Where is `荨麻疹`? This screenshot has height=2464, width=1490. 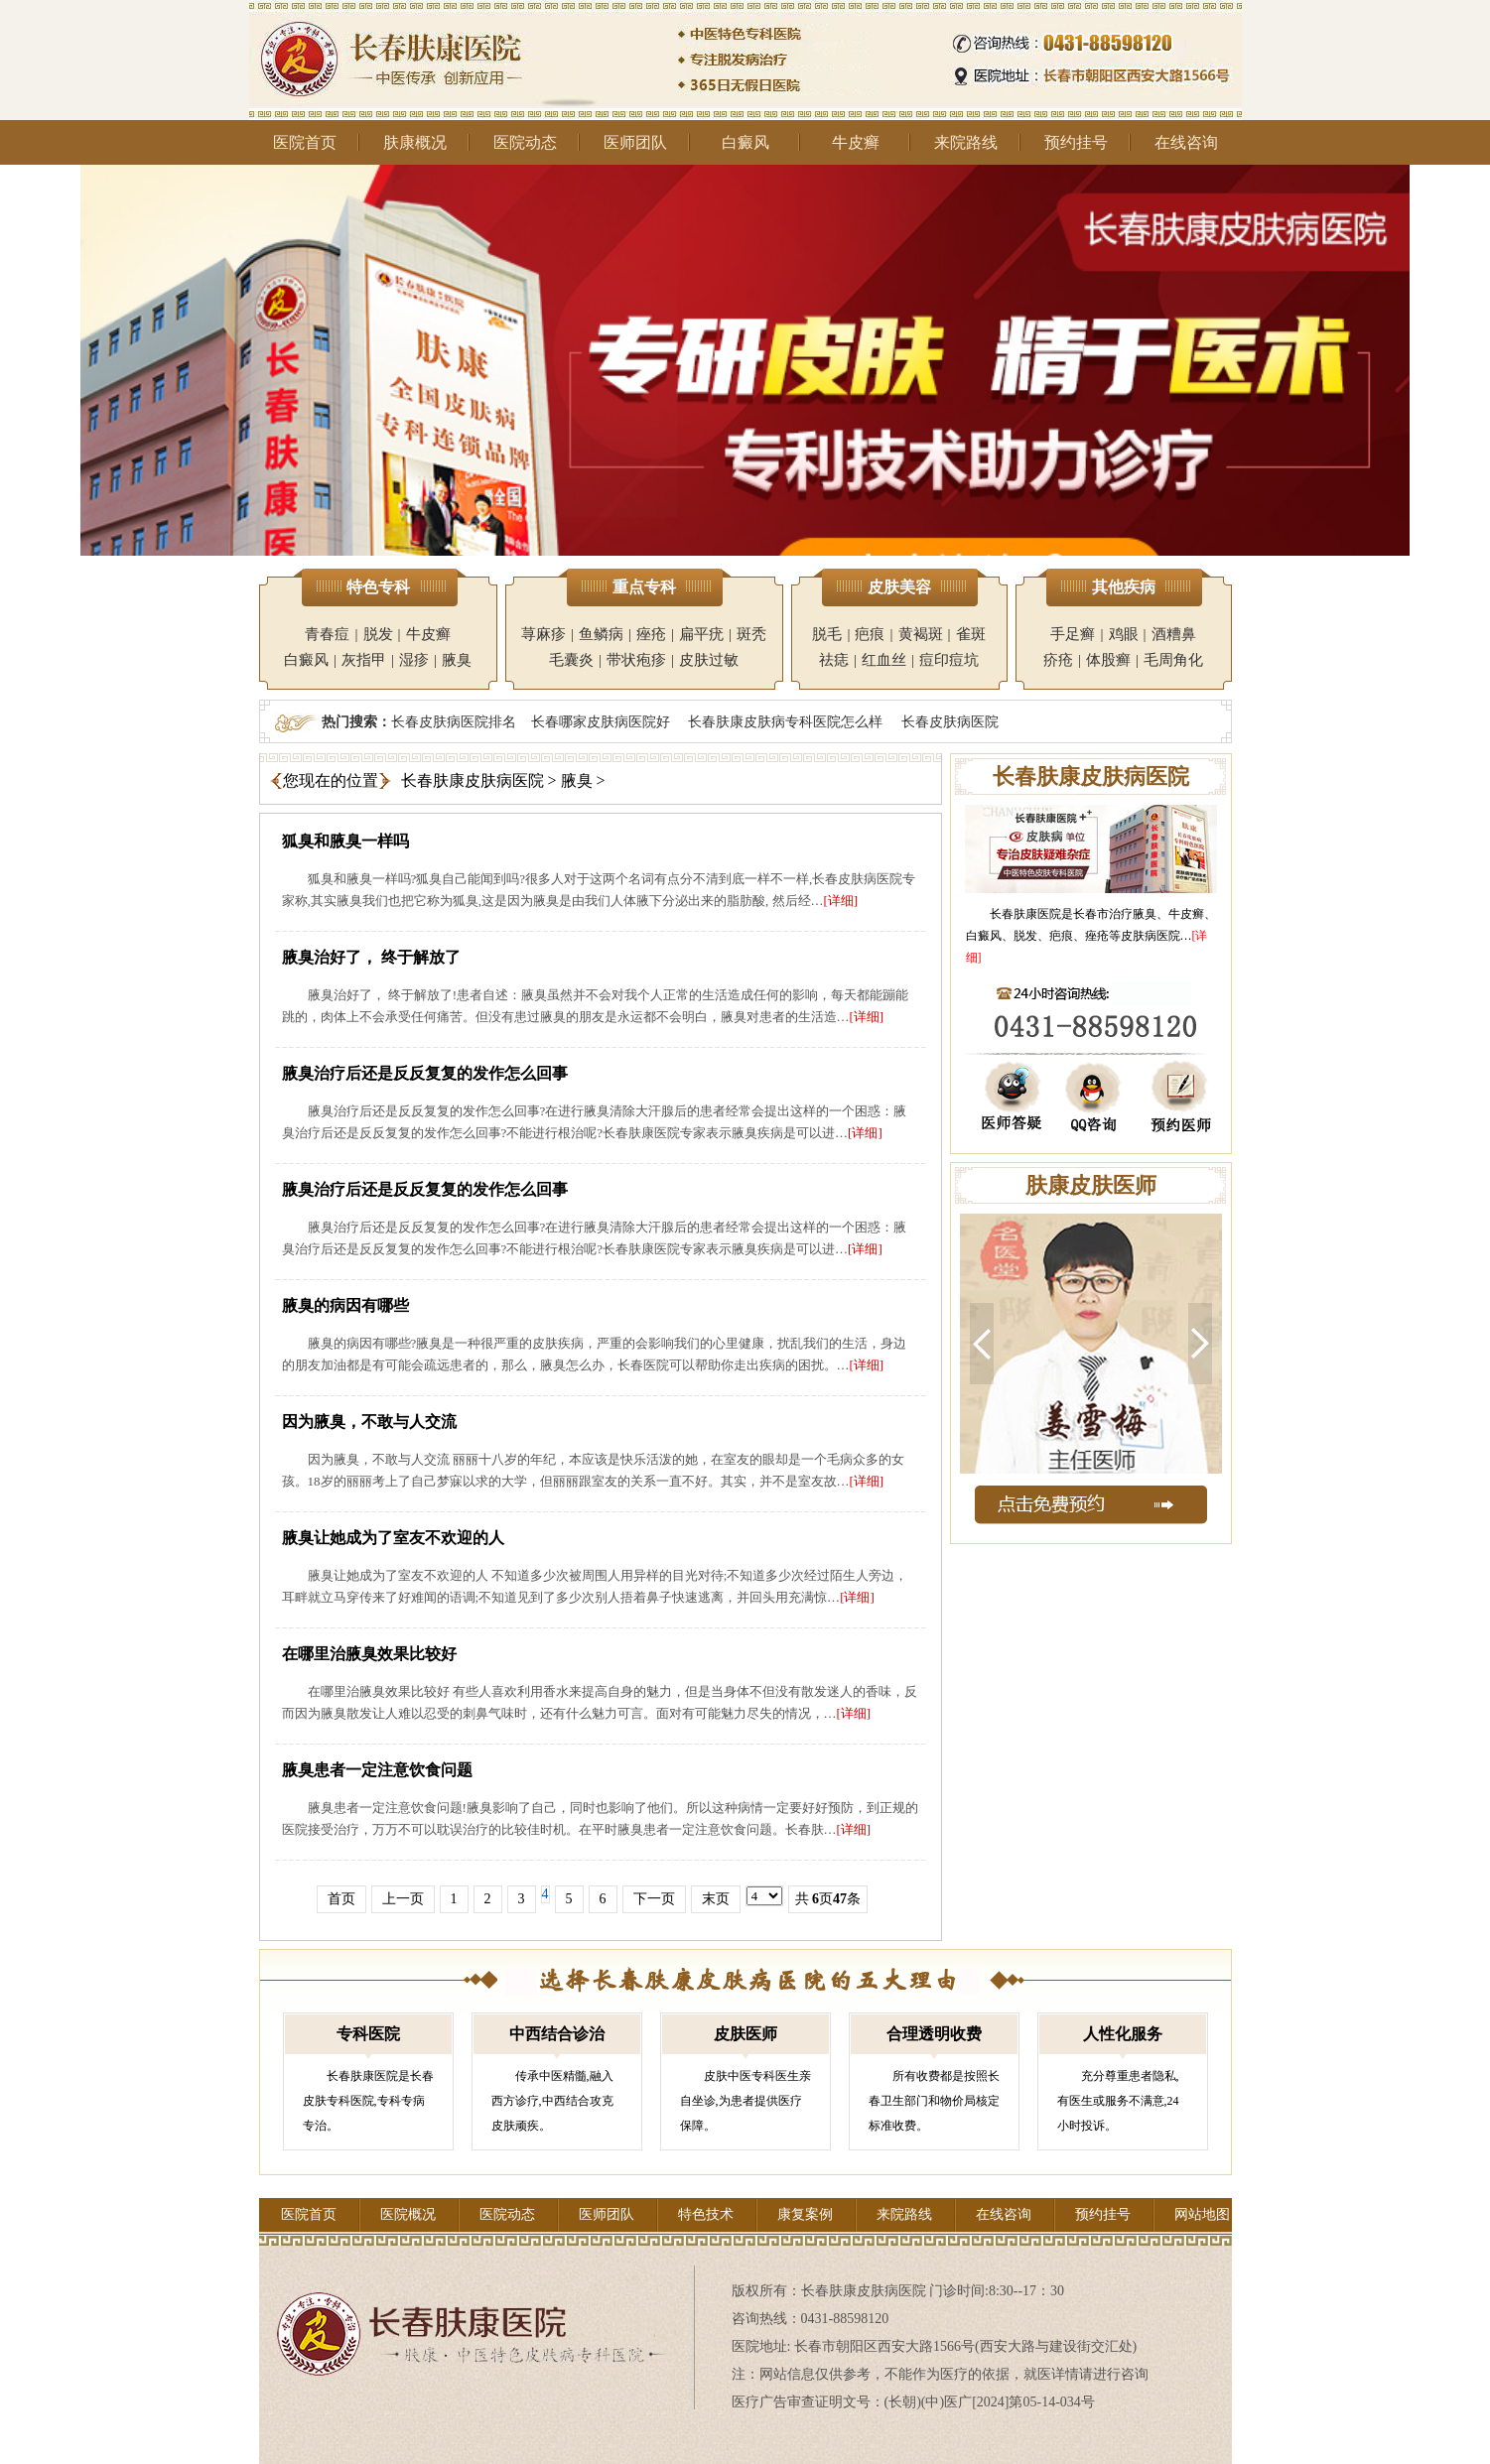
荨麻疹 is located at coordinates (543, 634).